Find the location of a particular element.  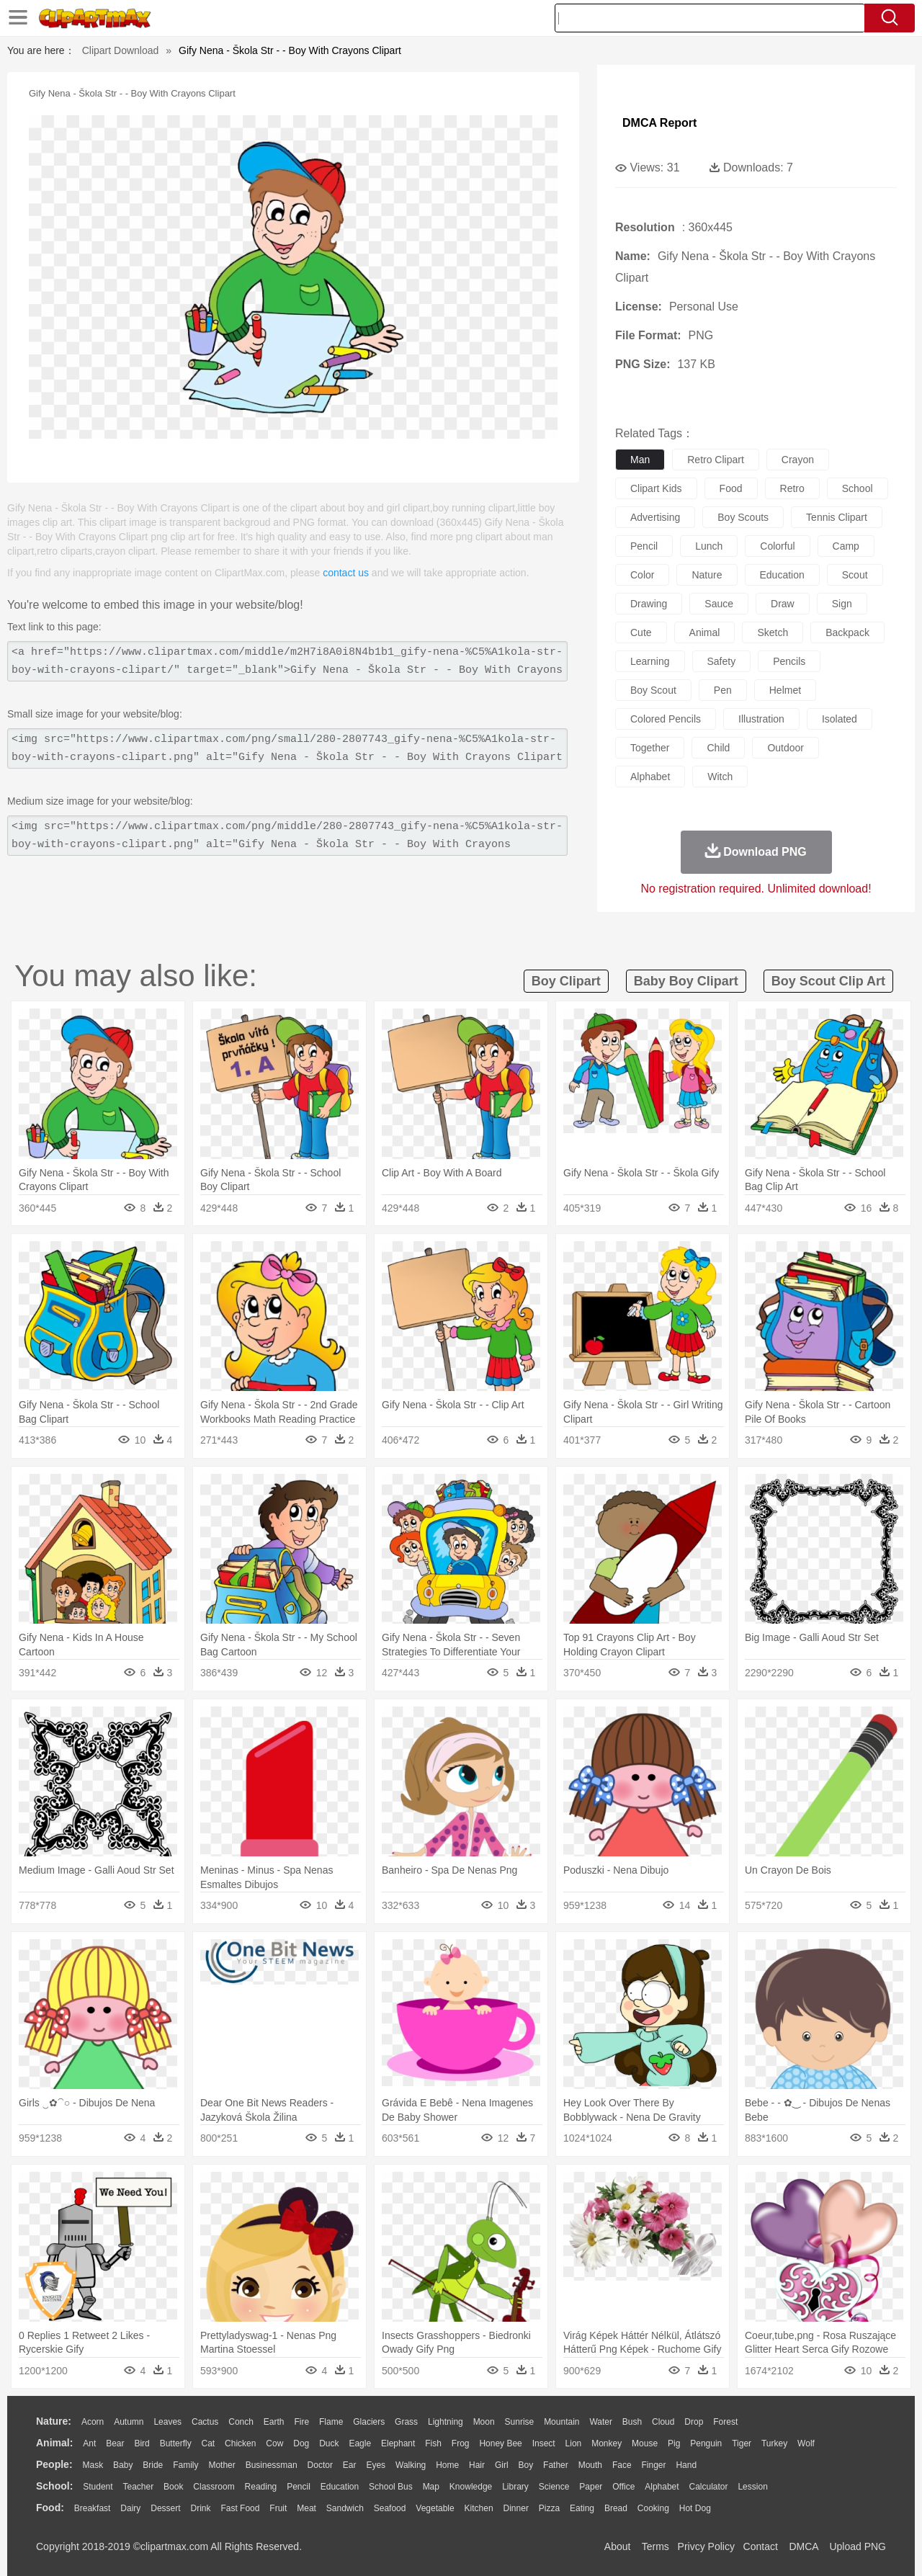

clipart kids is located at coordinates (656, 488).